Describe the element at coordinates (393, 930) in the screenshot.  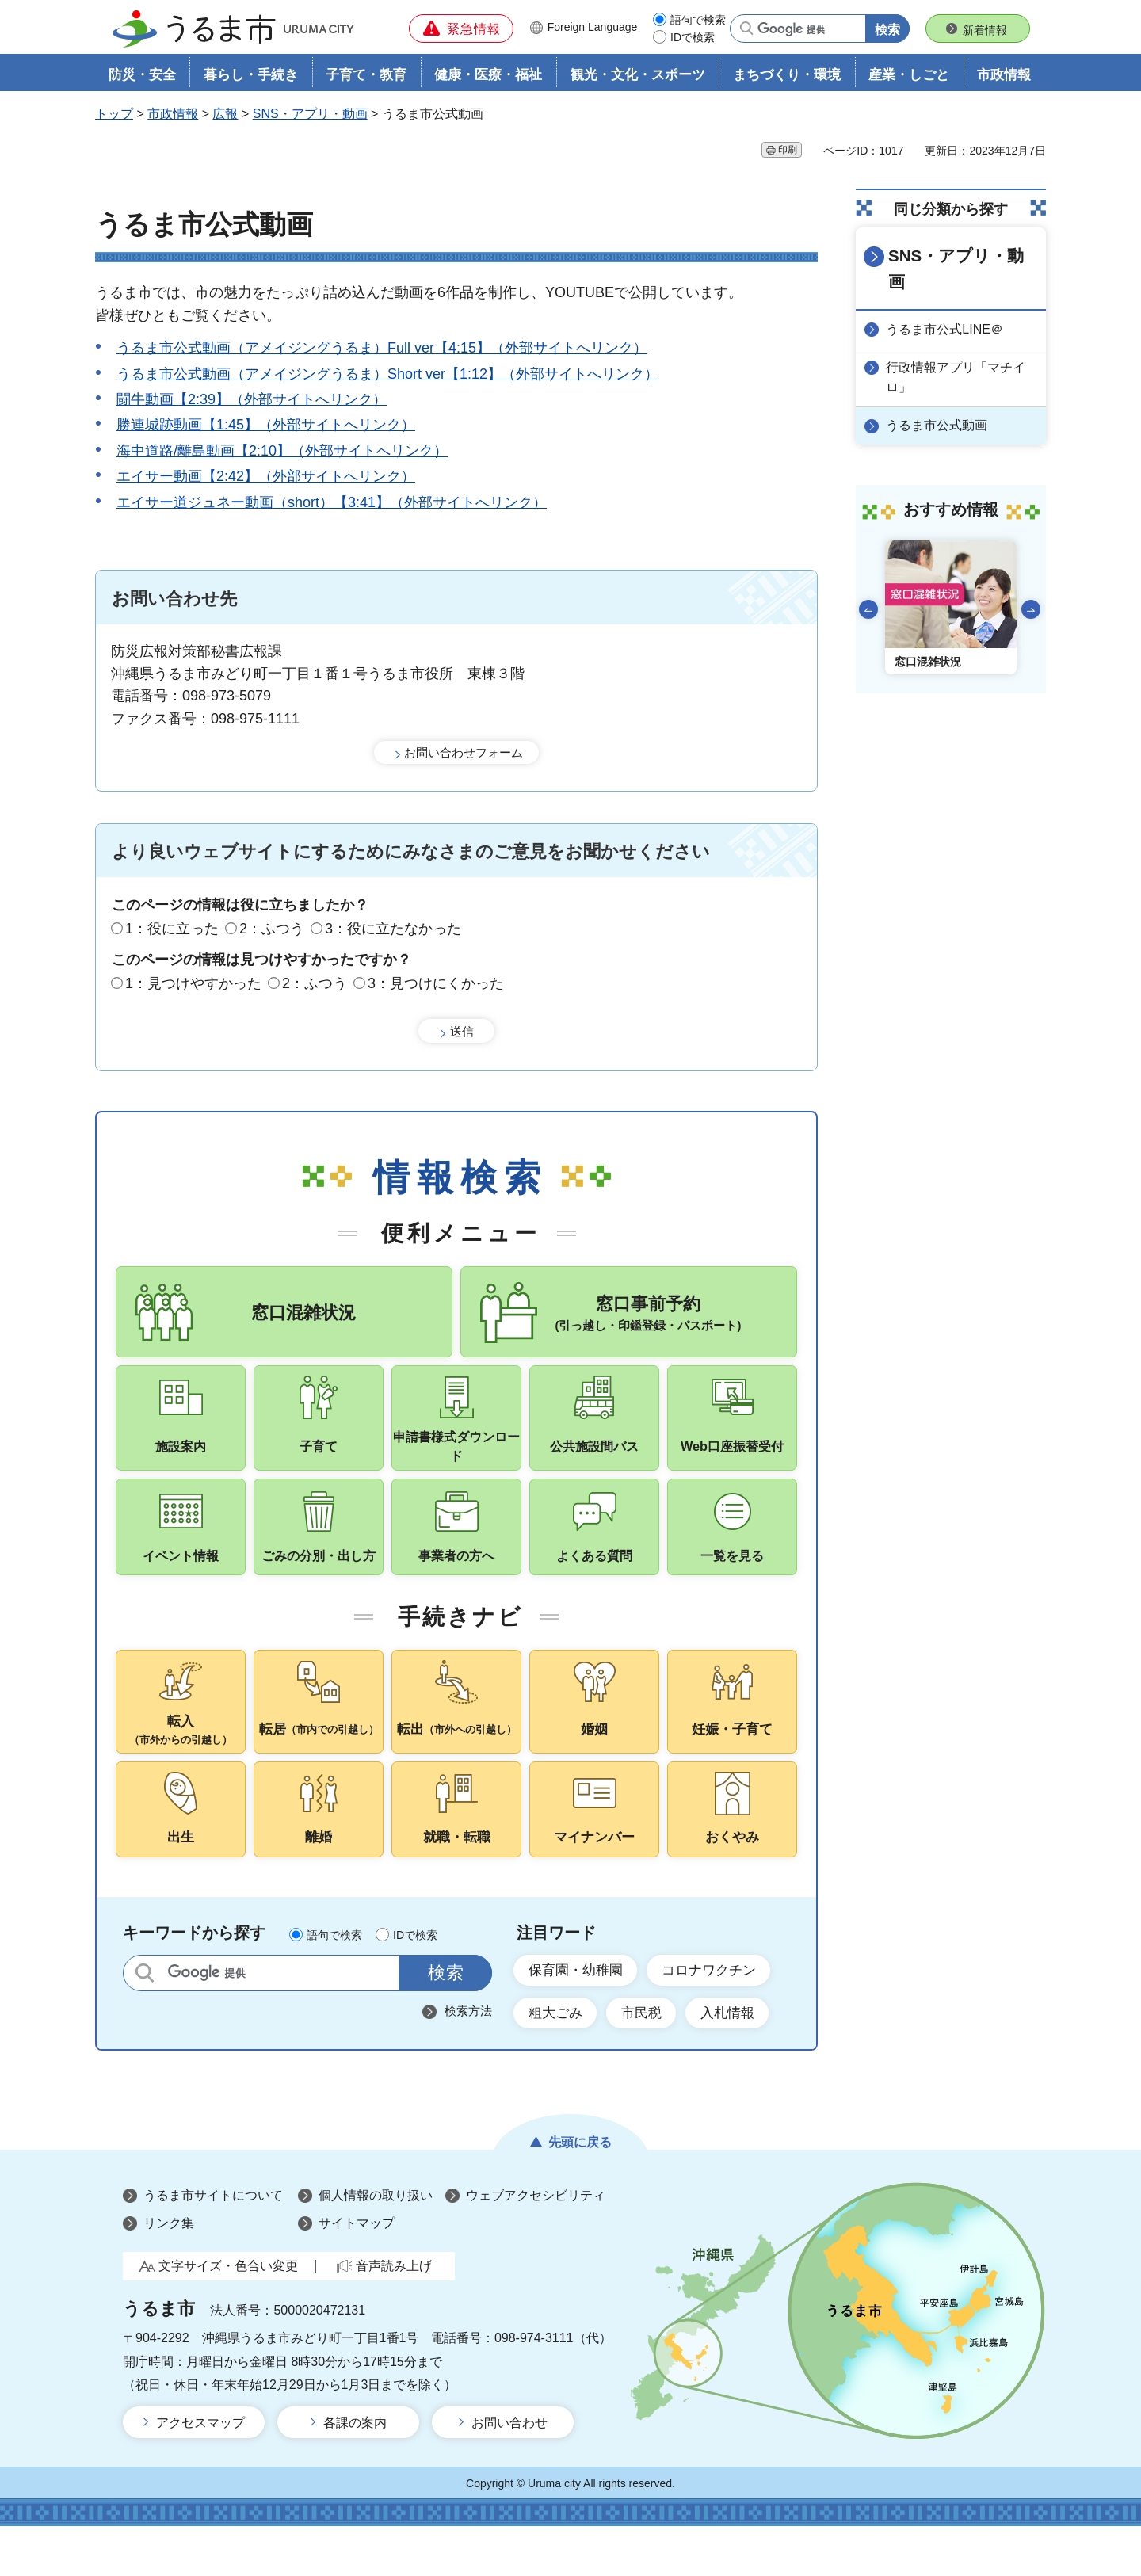
I see `3：役に立たなかった` at that location.